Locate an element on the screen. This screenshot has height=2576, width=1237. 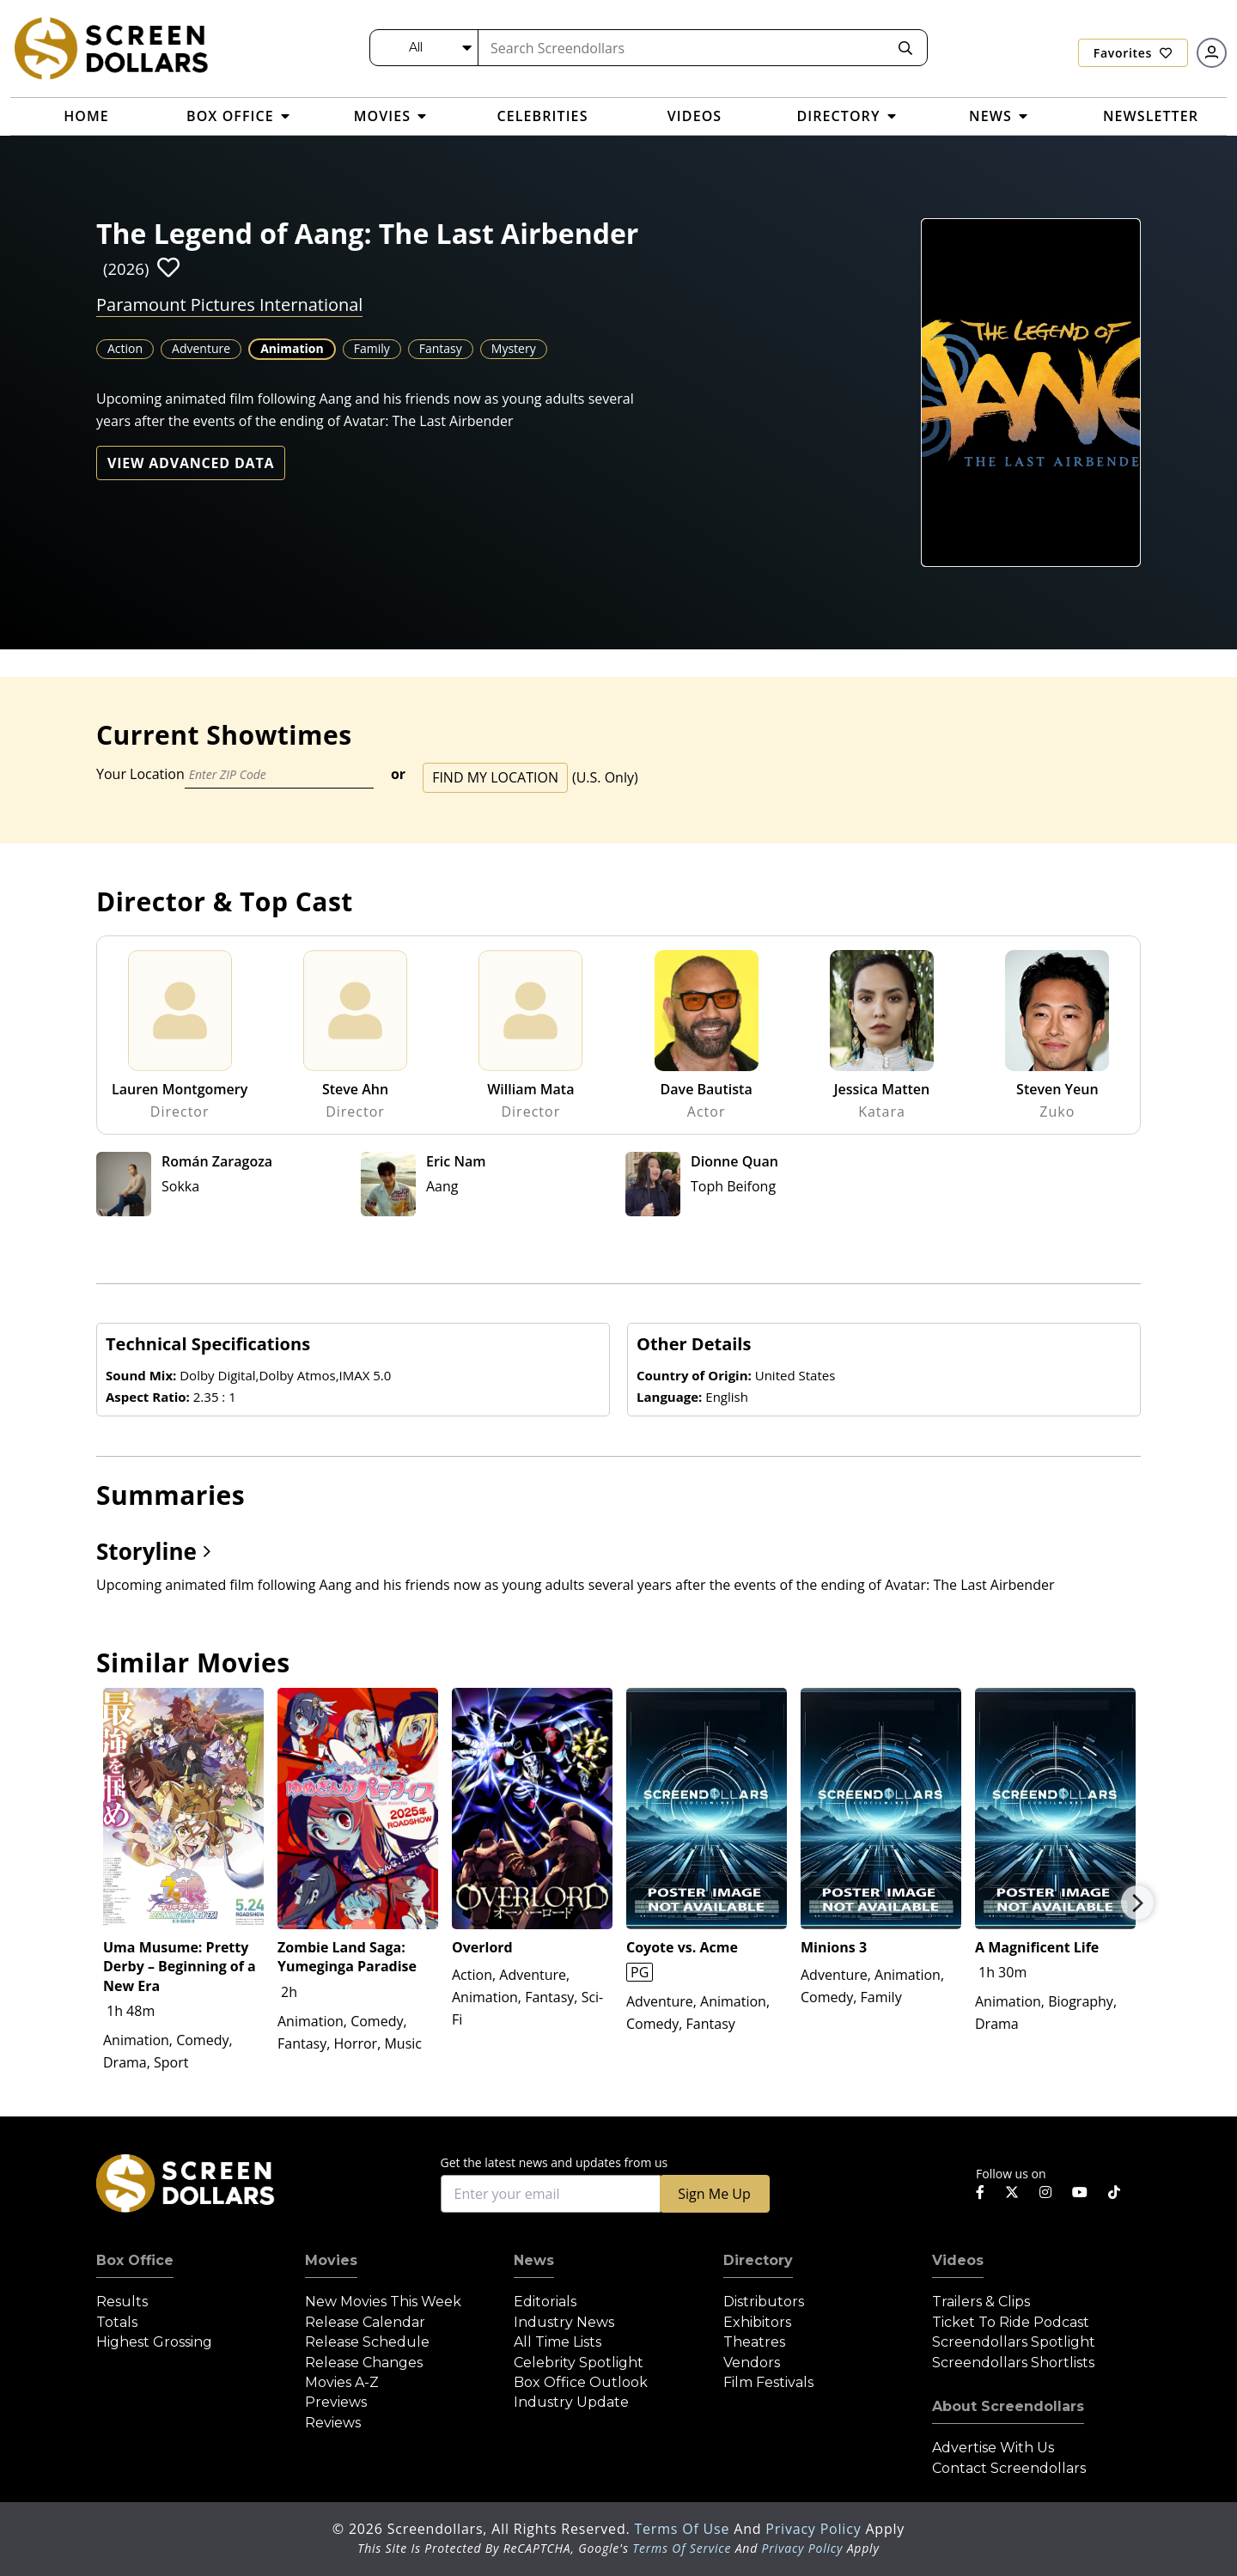
Release Calendar is located at coordinates (365, 2322).